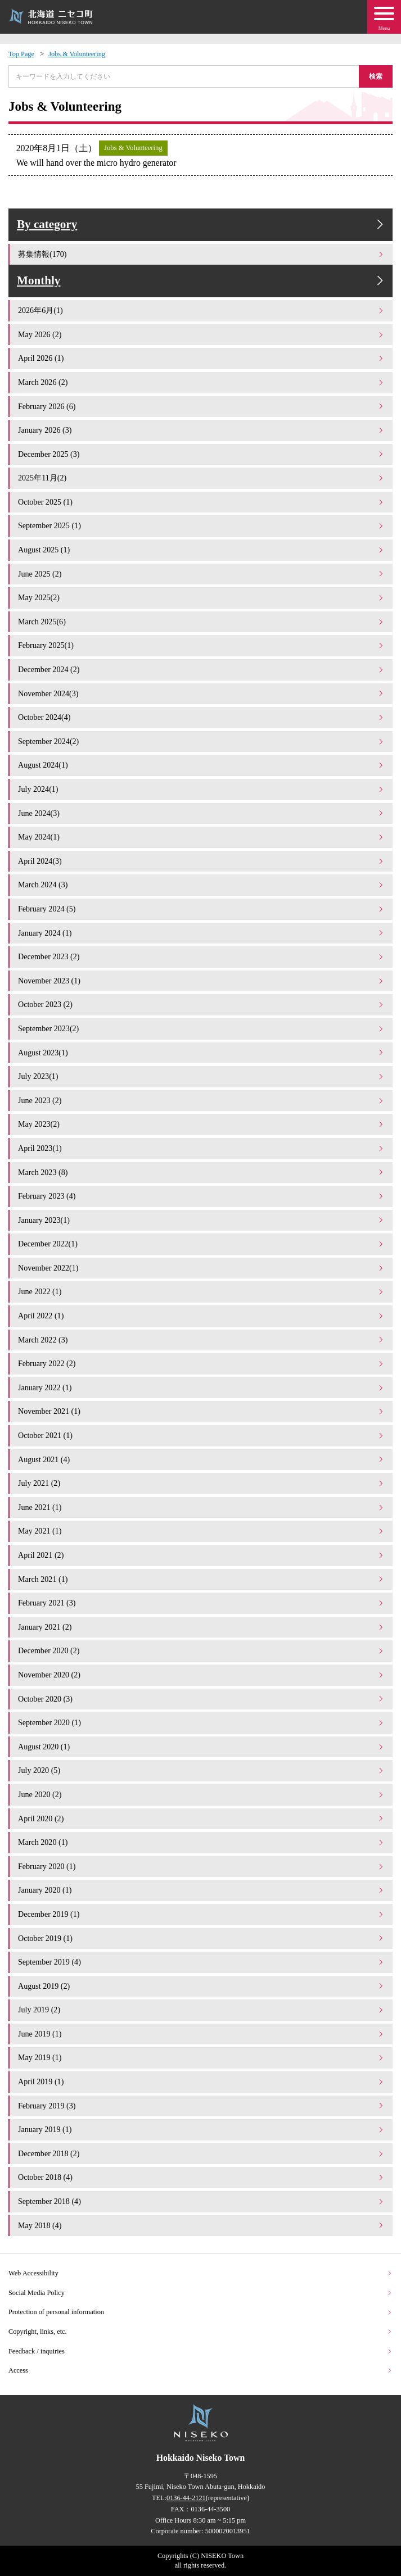 This screenshot has width=401, height=2576. Describe the element at coordinates (201, 1985) in the screenshot. I see `August 2019 (2)` at that location.